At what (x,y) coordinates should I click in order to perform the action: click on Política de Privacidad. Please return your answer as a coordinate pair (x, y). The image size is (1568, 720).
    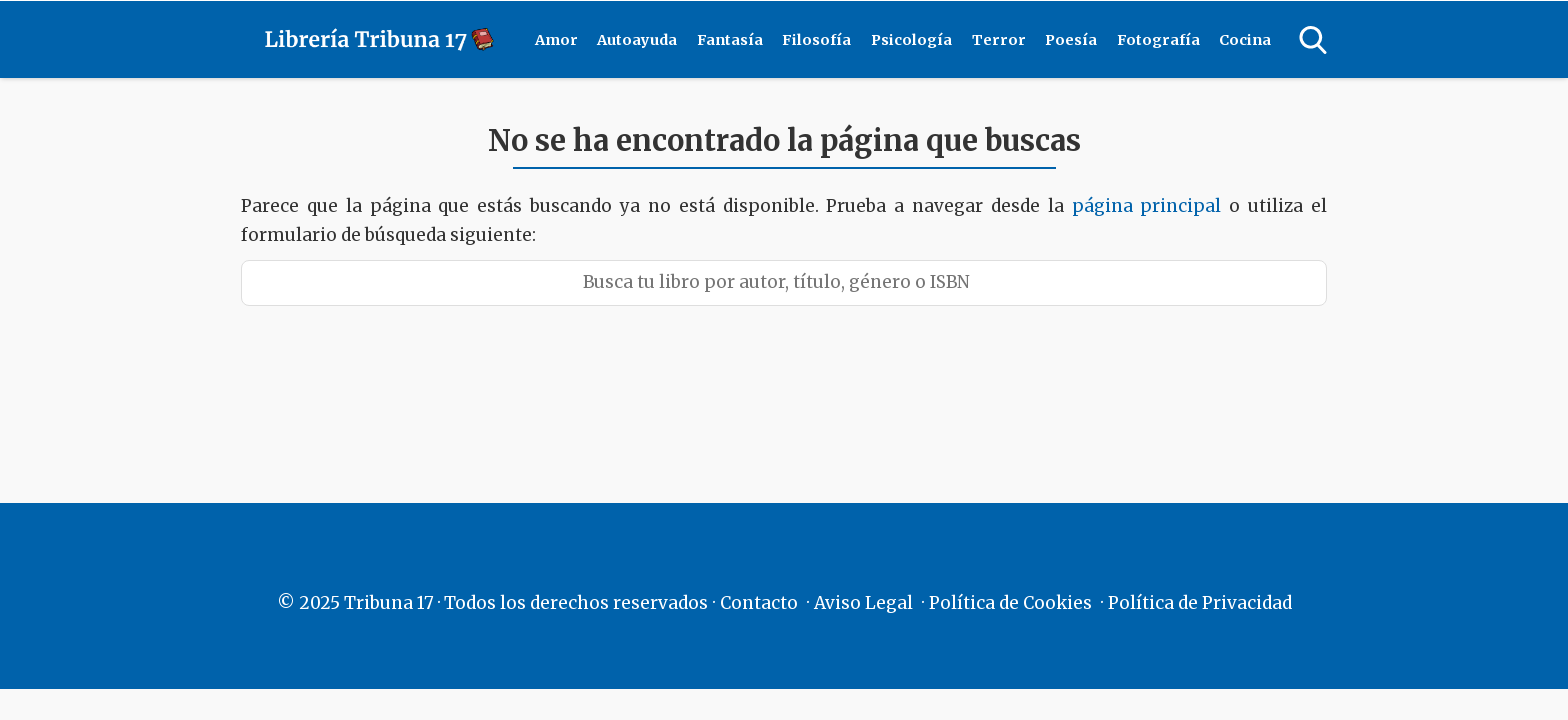
    Looking at the image, I should click on (1200, 603).